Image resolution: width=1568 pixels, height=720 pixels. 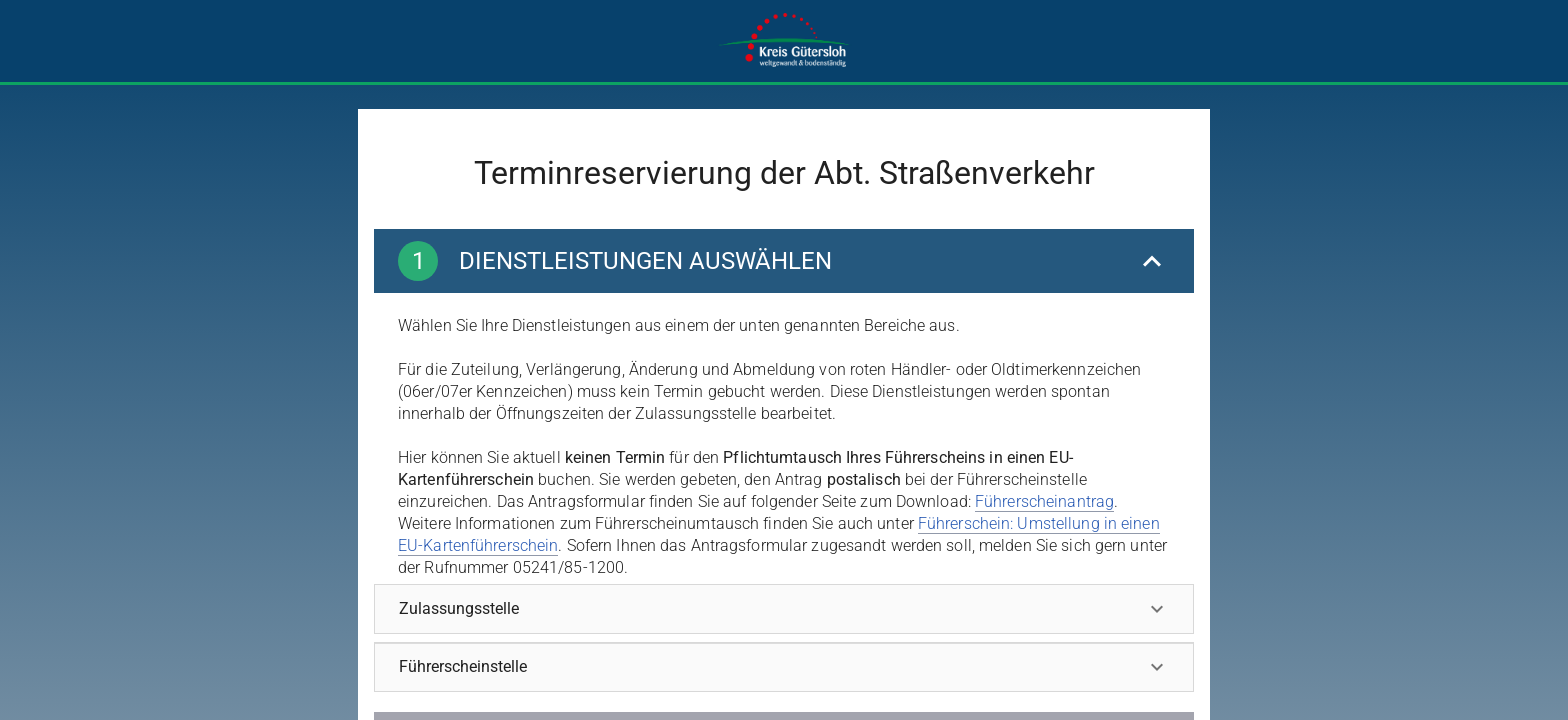 What do you see at coordinates (784, 261) in the screenshot?
I see `[Dienstleistungen auswählen]` at bounding box center [784, 261].